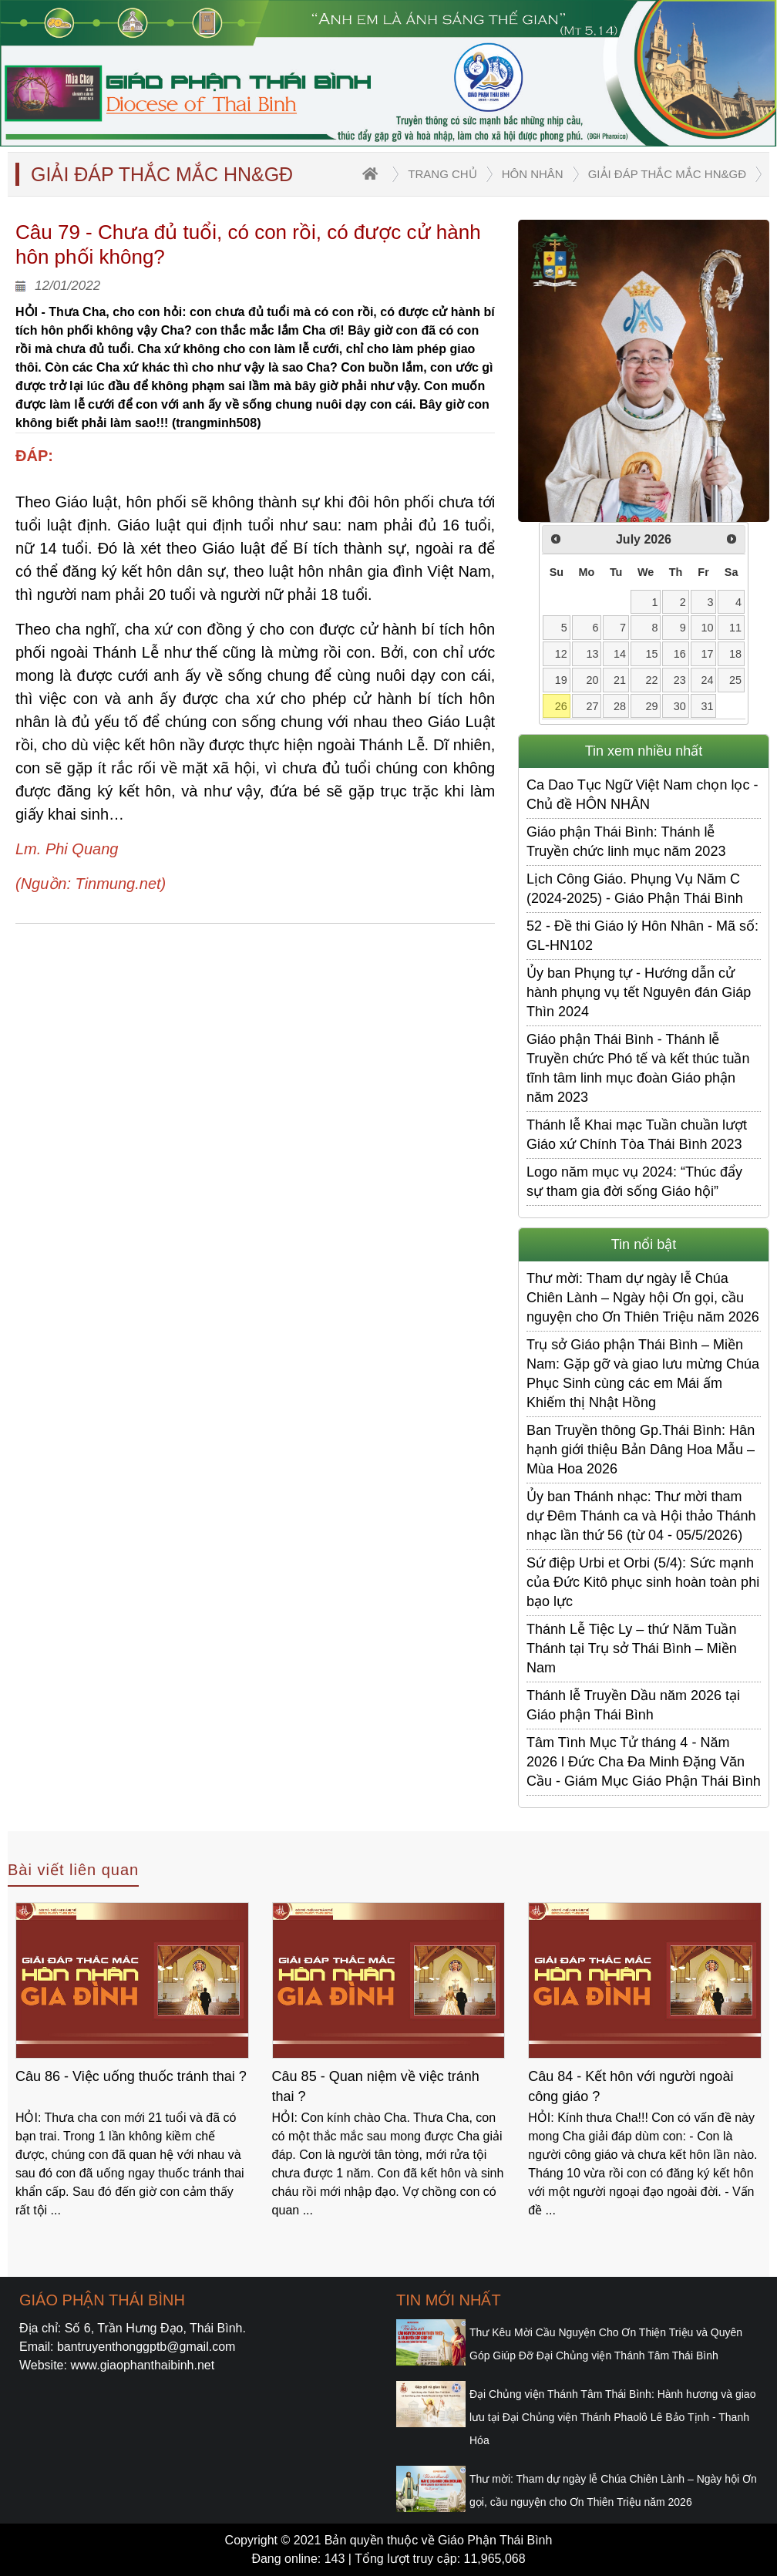 The height and width of the screenshot is (2576, 777). What do you see at coordinates (642, 1582) in the screenshot?
I see `Sứ điệp Urbi et Orbi (5/4): Sức mạnh của Đức Kitô phục sinh hoàn toàn phi bạo lực` at bounding box center [642, 1582].